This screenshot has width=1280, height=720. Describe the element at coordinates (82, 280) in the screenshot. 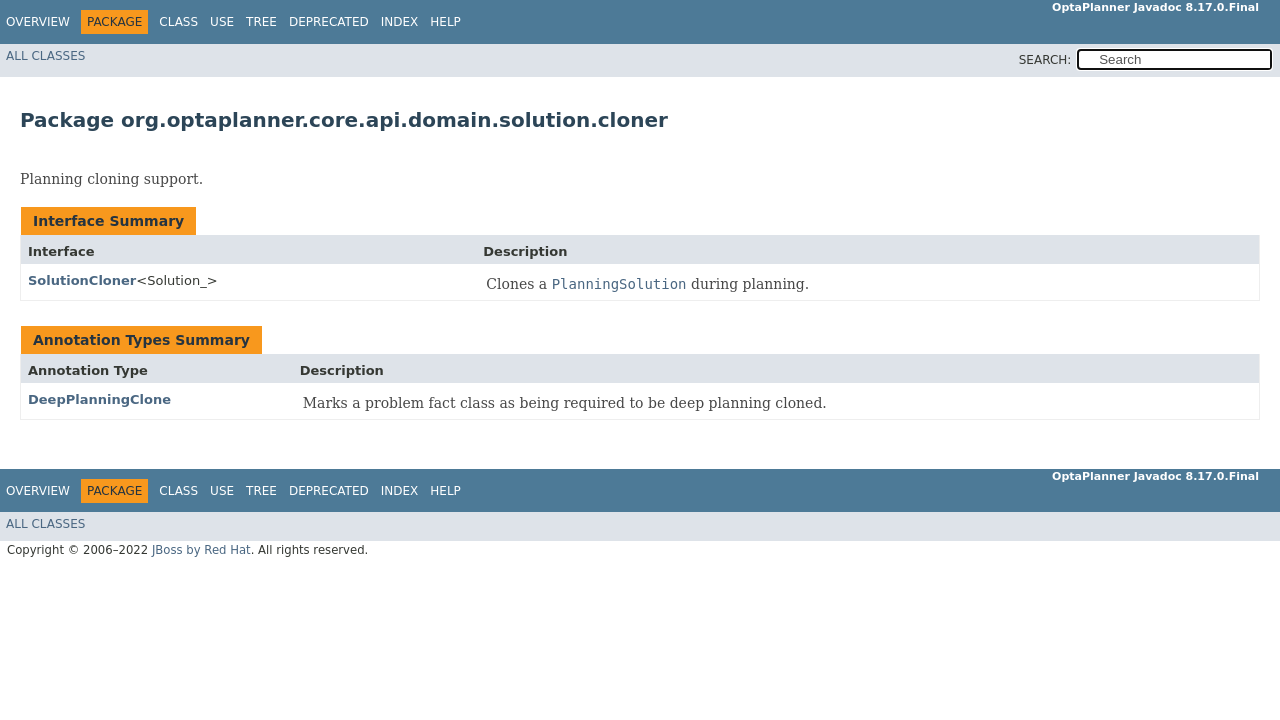

I see `SolutionCloner` at that location.